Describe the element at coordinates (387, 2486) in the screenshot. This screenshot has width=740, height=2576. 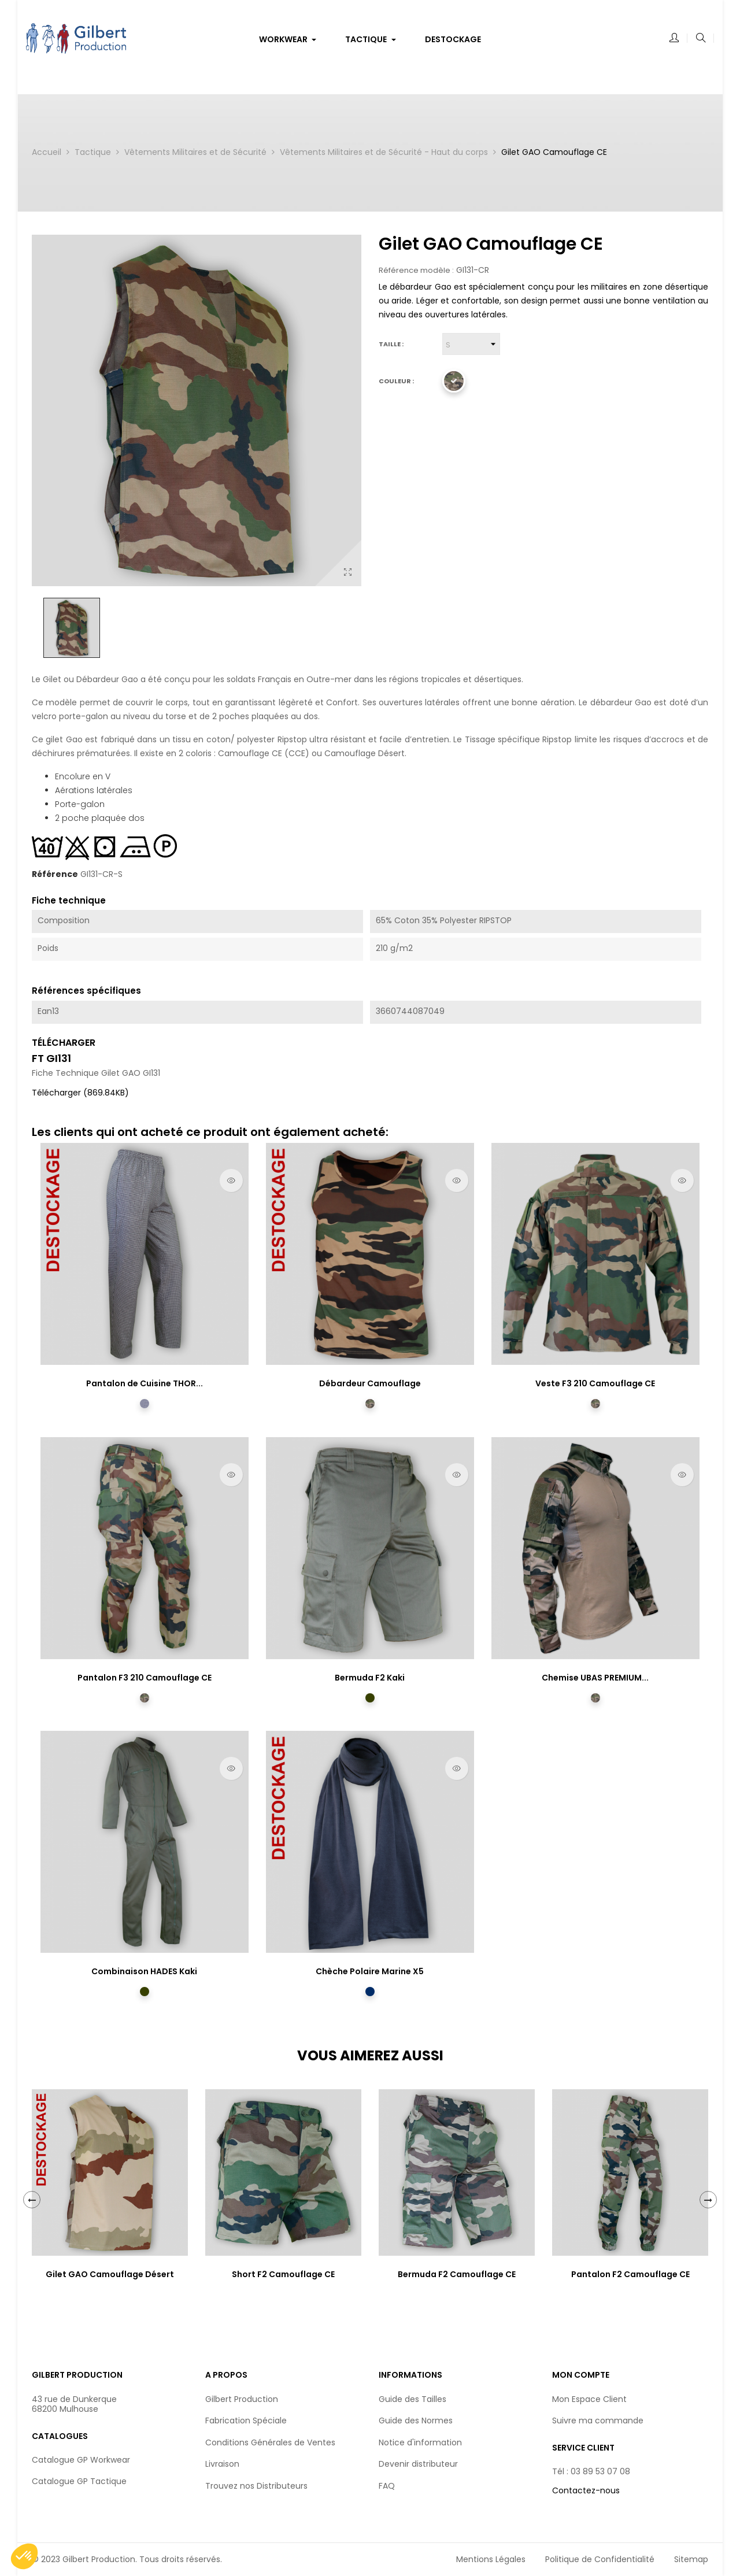
I see `FAQ` at that location.